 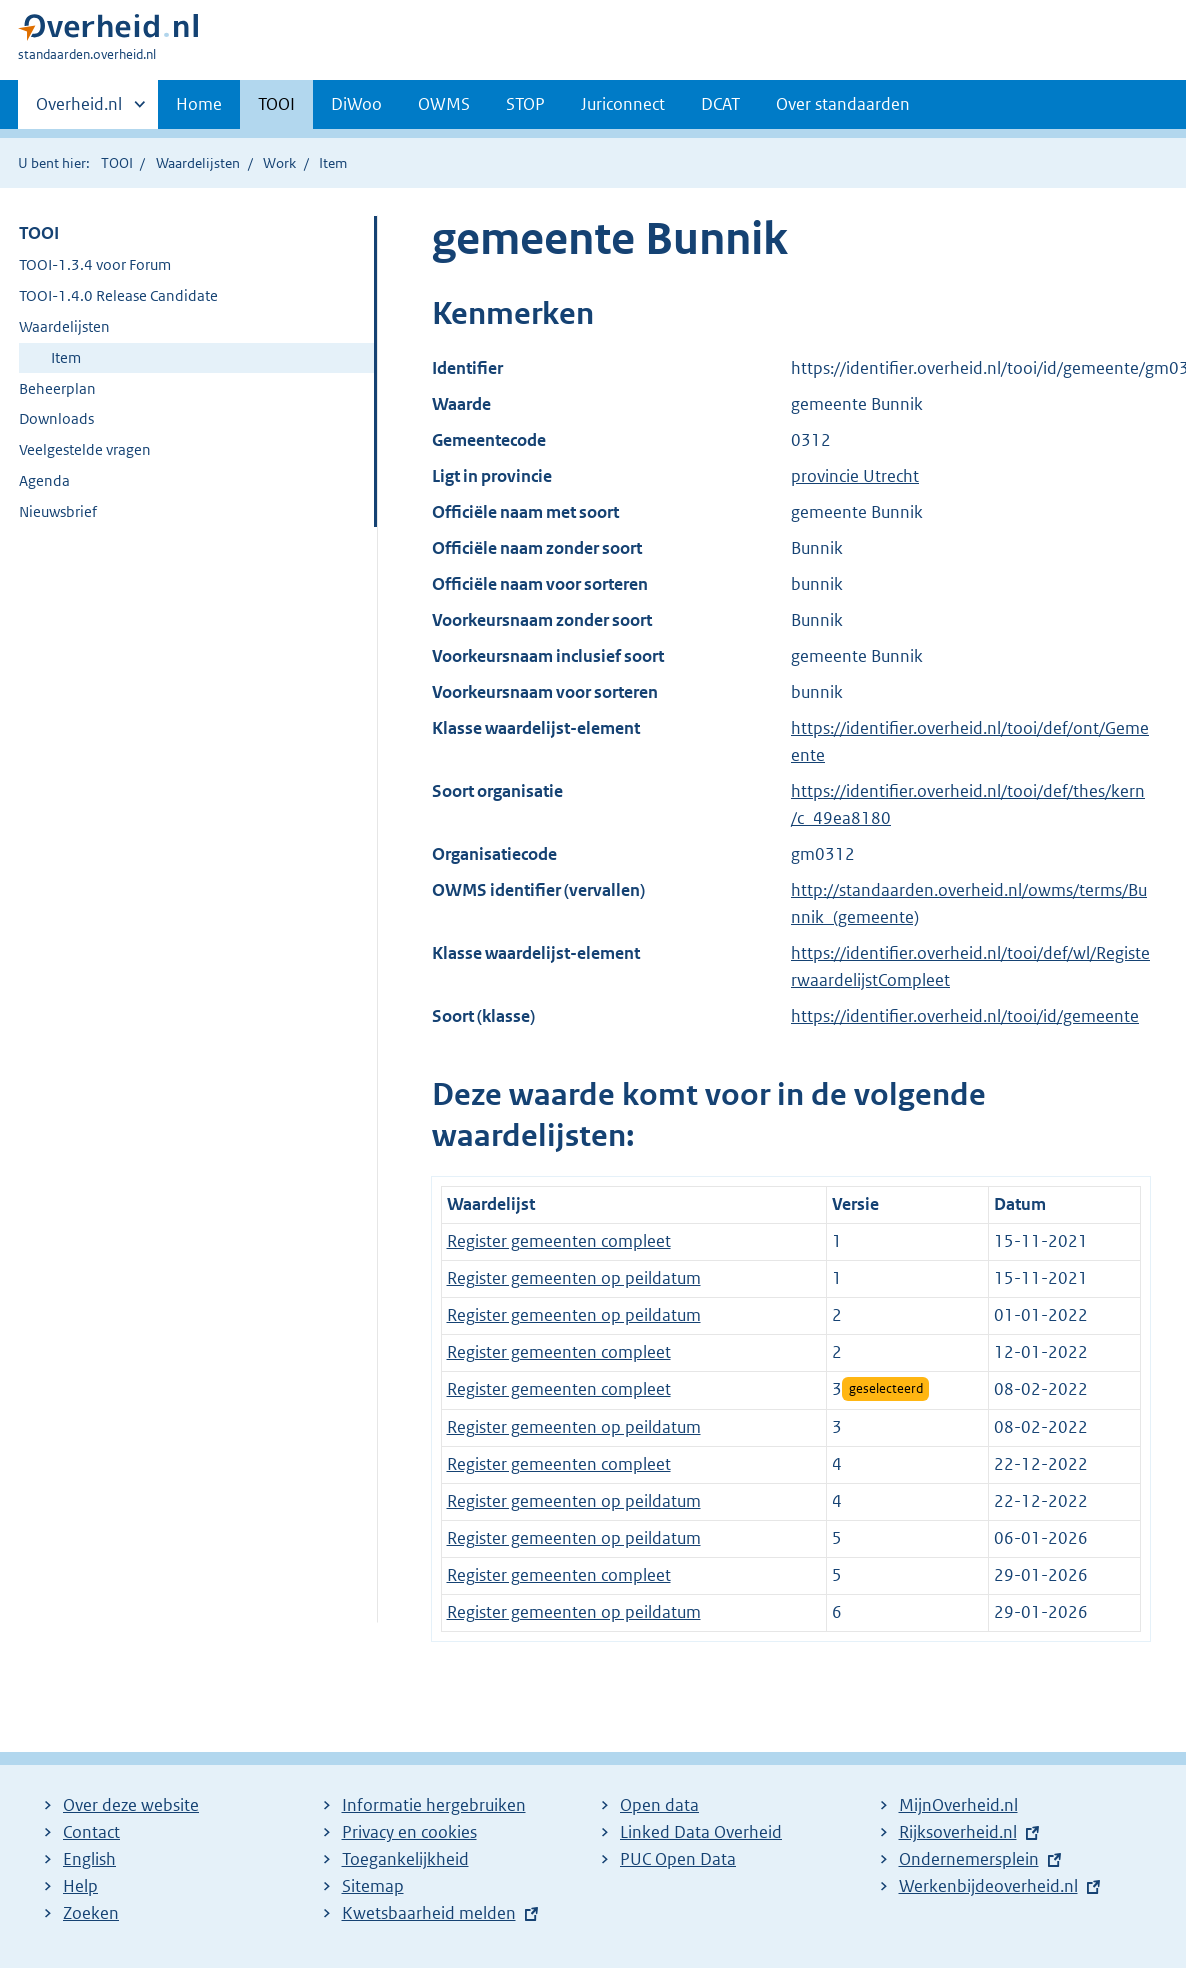 I want to click on Beheerplan, so click(x=57, y=388).